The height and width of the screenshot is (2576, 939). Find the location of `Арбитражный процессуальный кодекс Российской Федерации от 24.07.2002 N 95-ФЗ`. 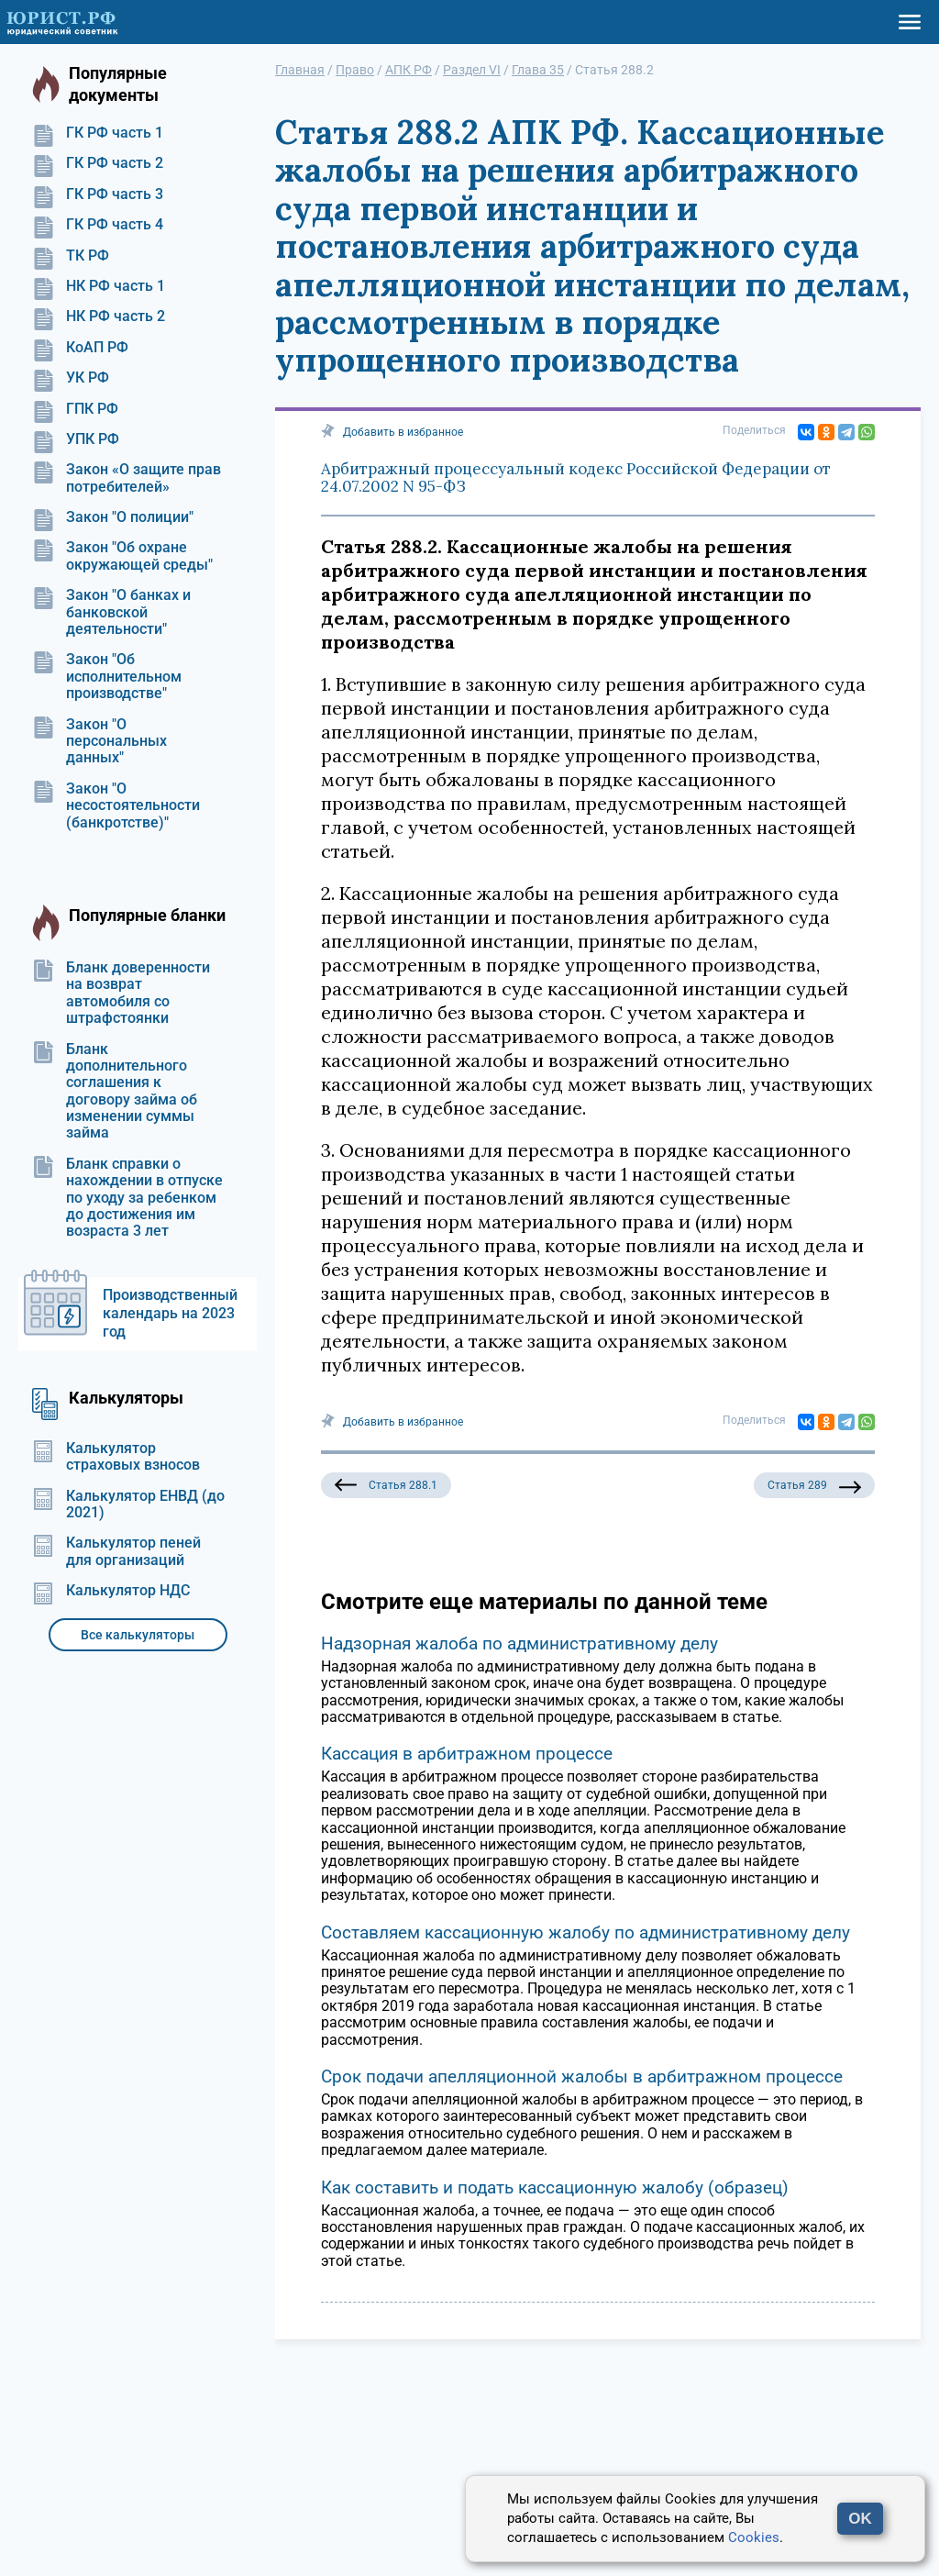

Арбитражный процессуальный кодекс Российской Федерации от 24.07.2002 N 95-ФЗ is located at coordinates (576, 478).